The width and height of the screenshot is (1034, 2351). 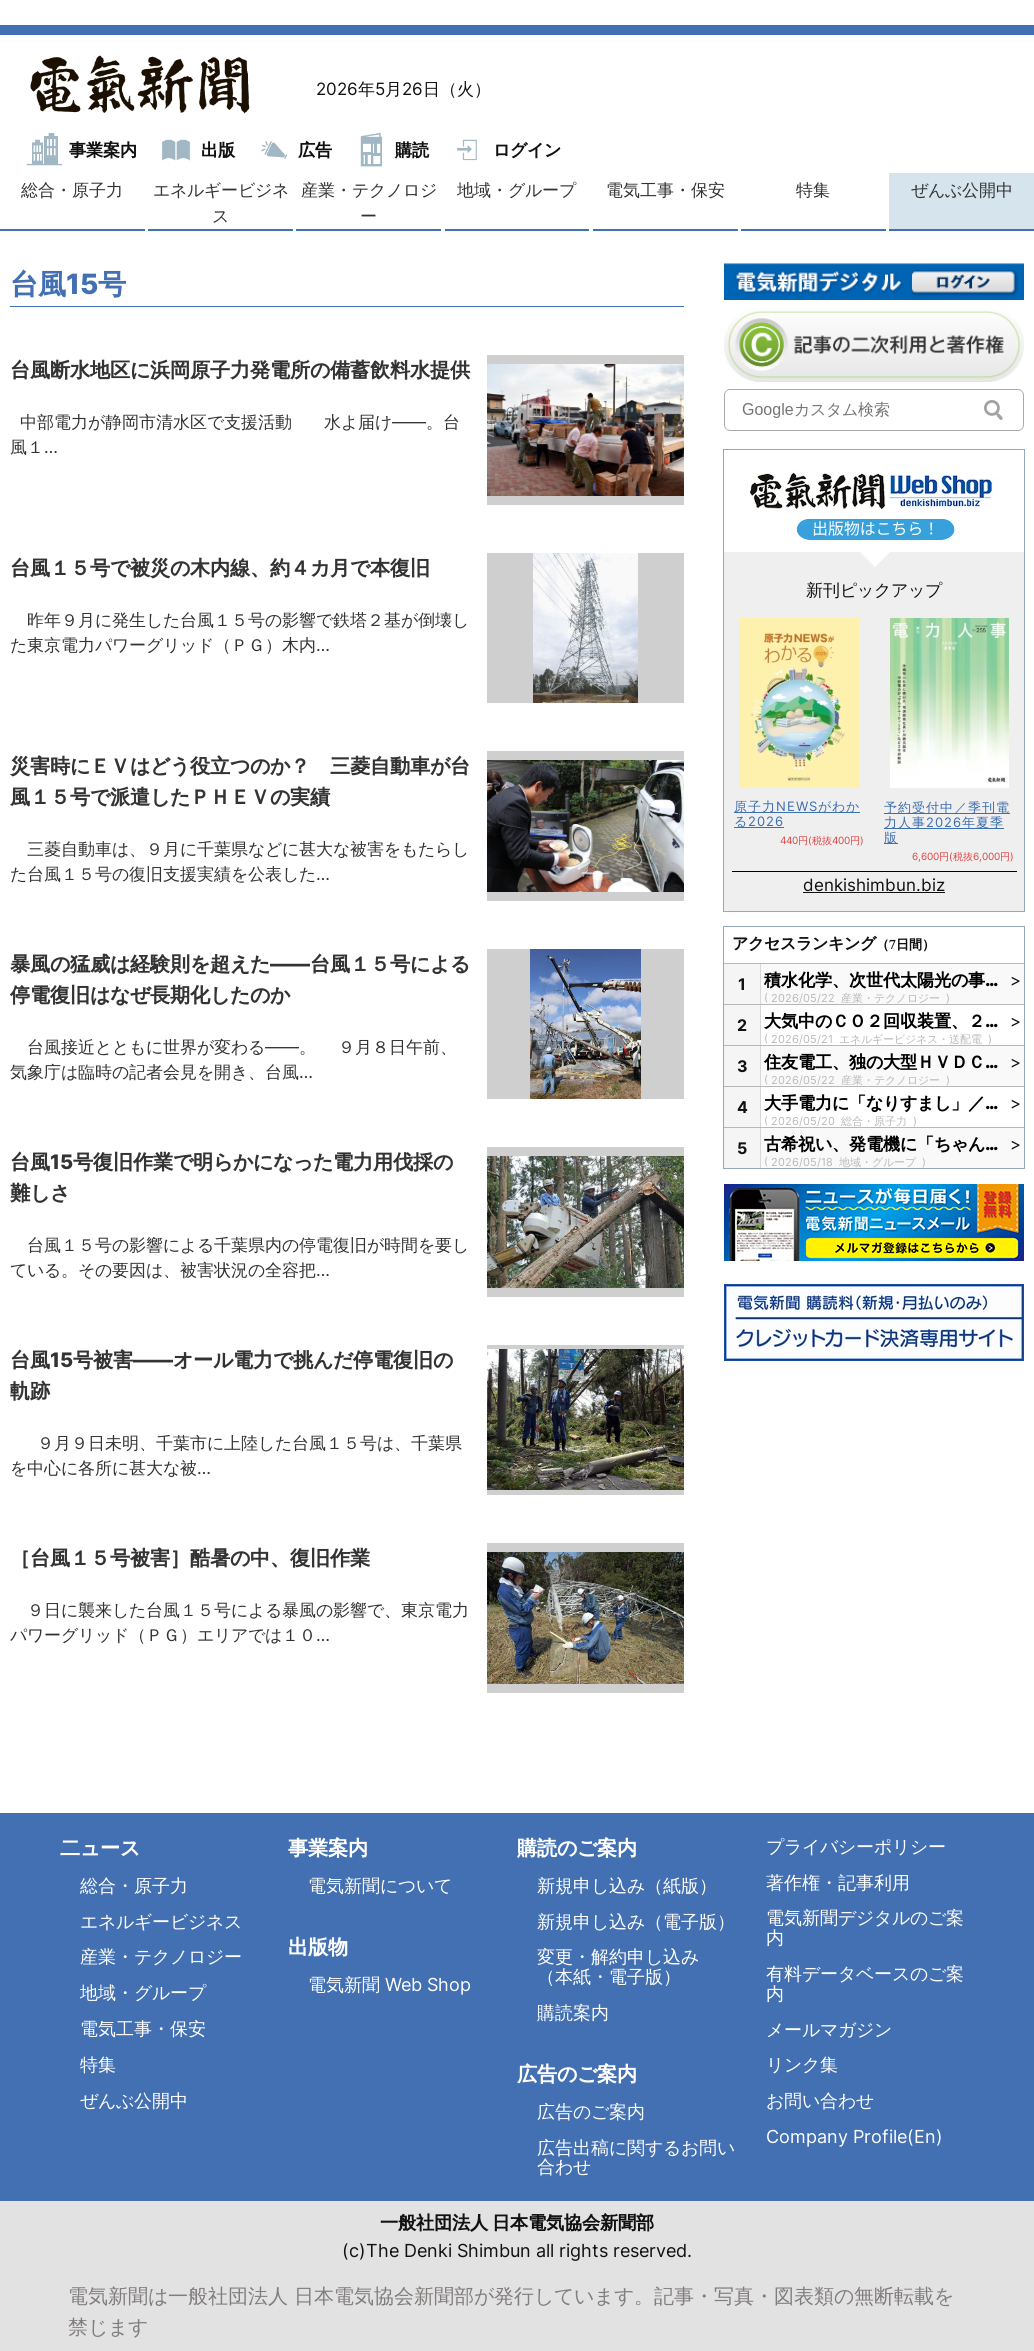 What do you see at coordinates (516, 190) in the screenshot?
I see `地域・グループ` at bounding box center [516, 190].